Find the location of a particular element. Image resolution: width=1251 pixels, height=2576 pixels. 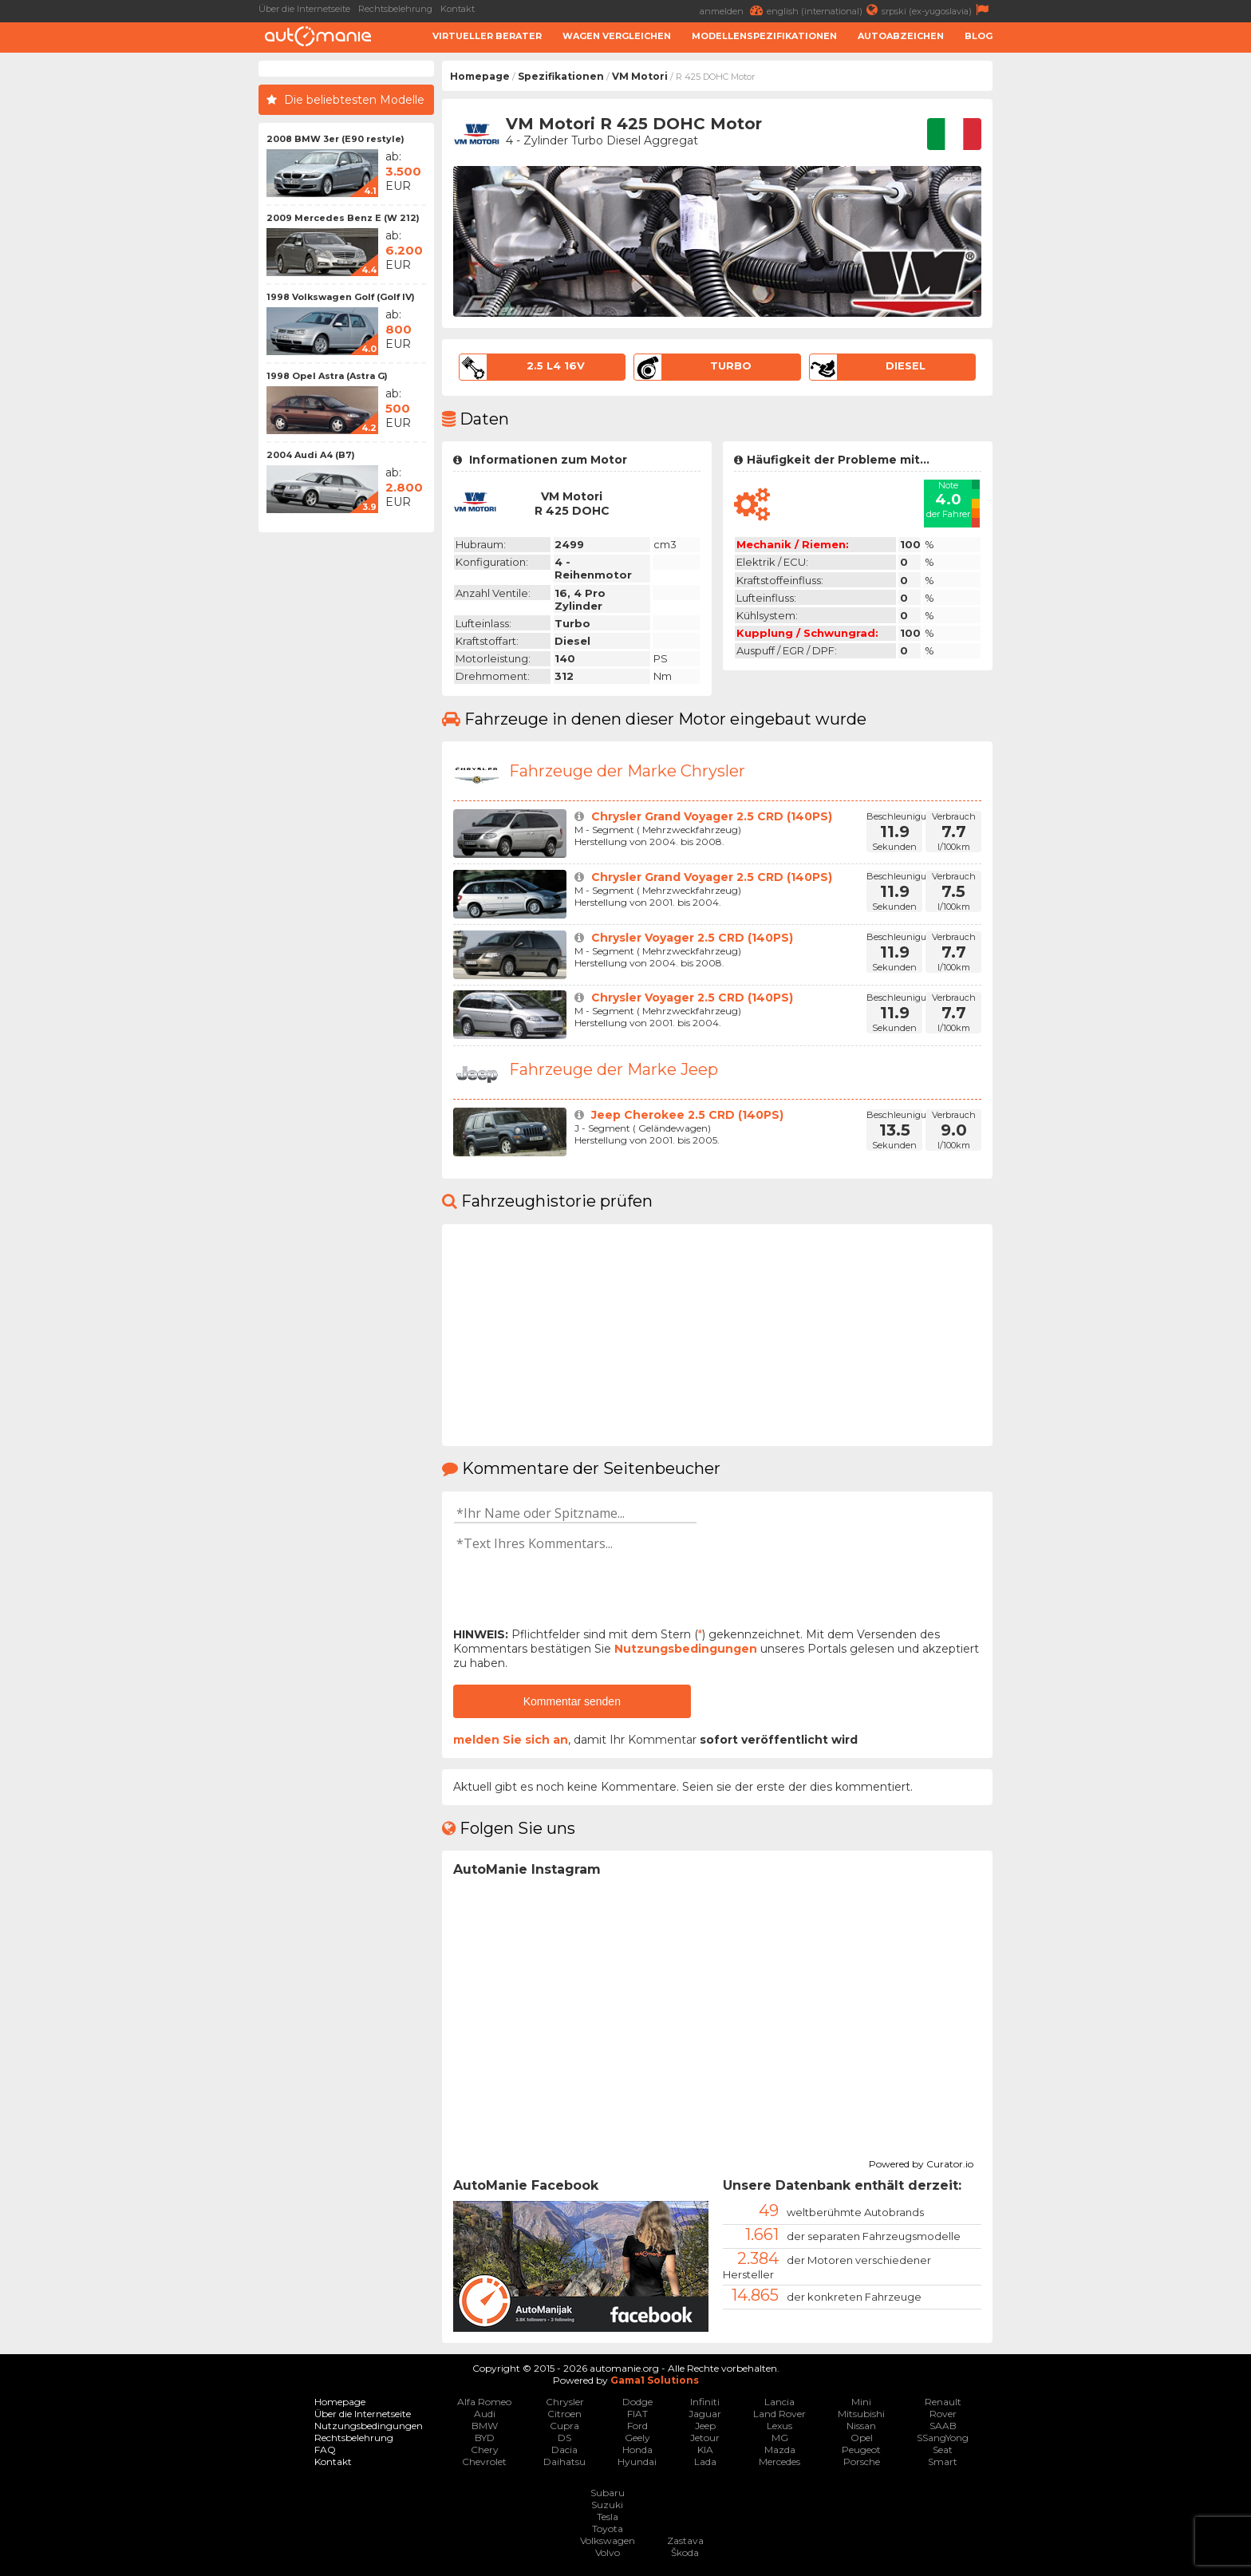

Mazda is located at coordinates (779, 2449).